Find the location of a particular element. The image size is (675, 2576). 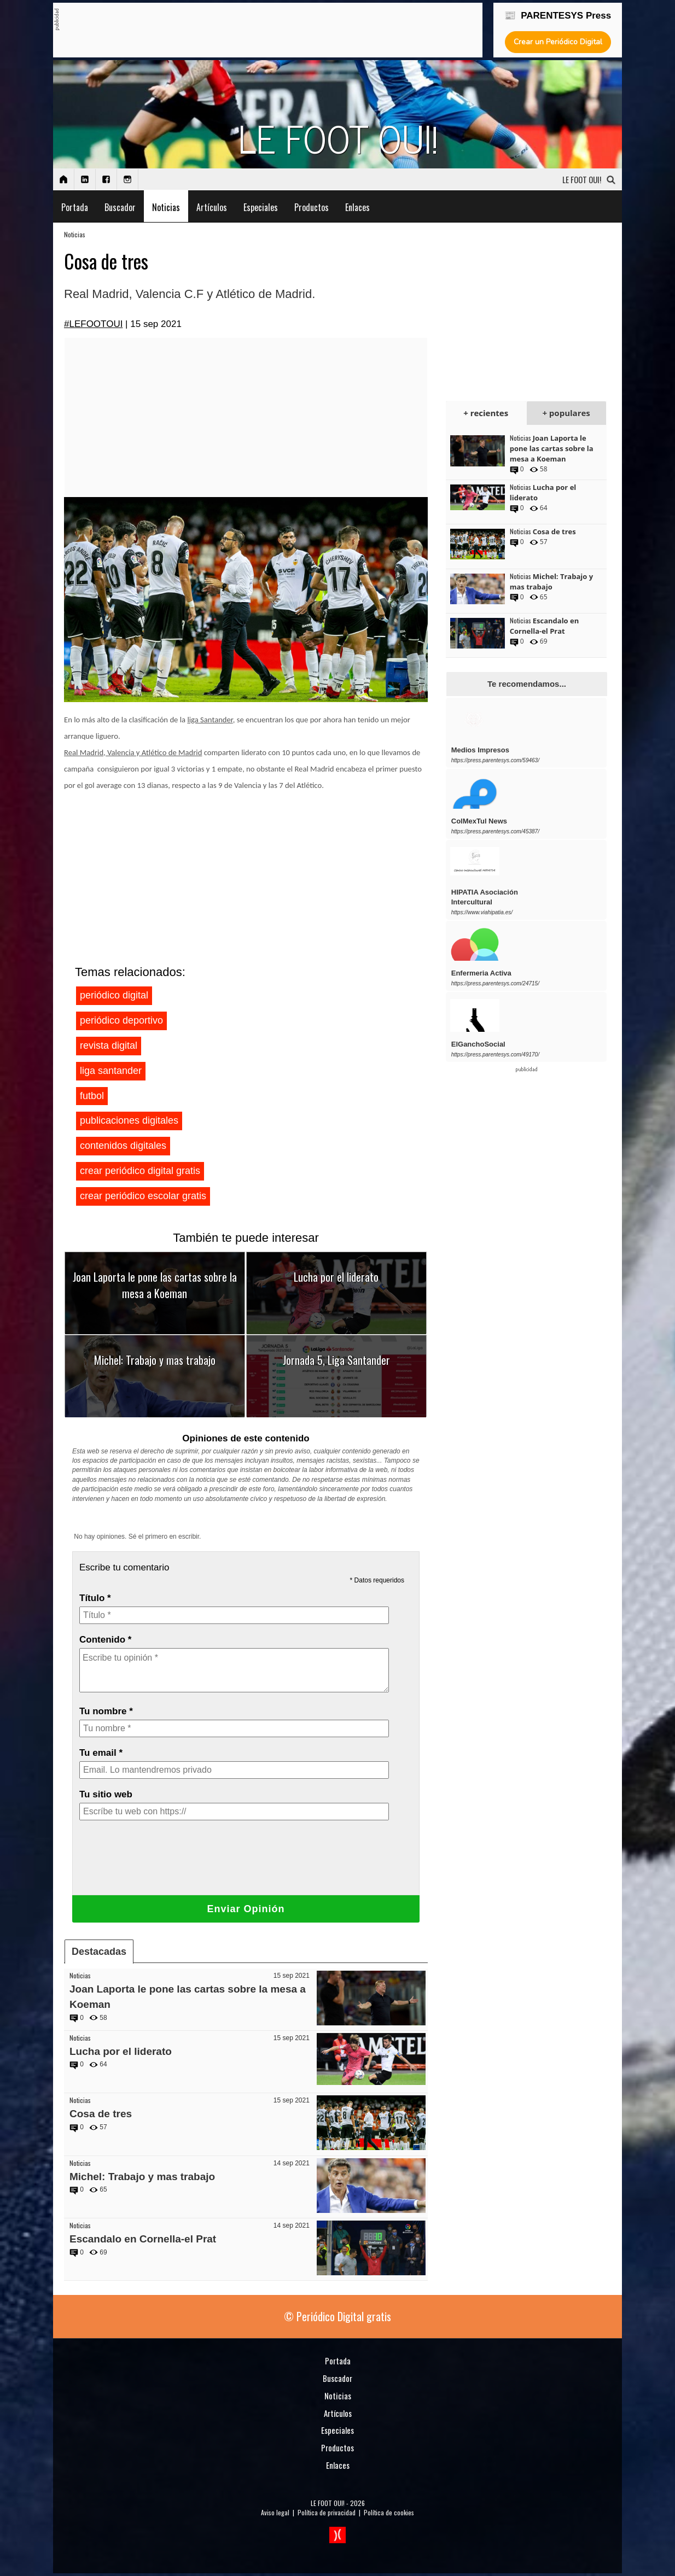

crear periódico digital gratis is located at coordinates (140, 1170).